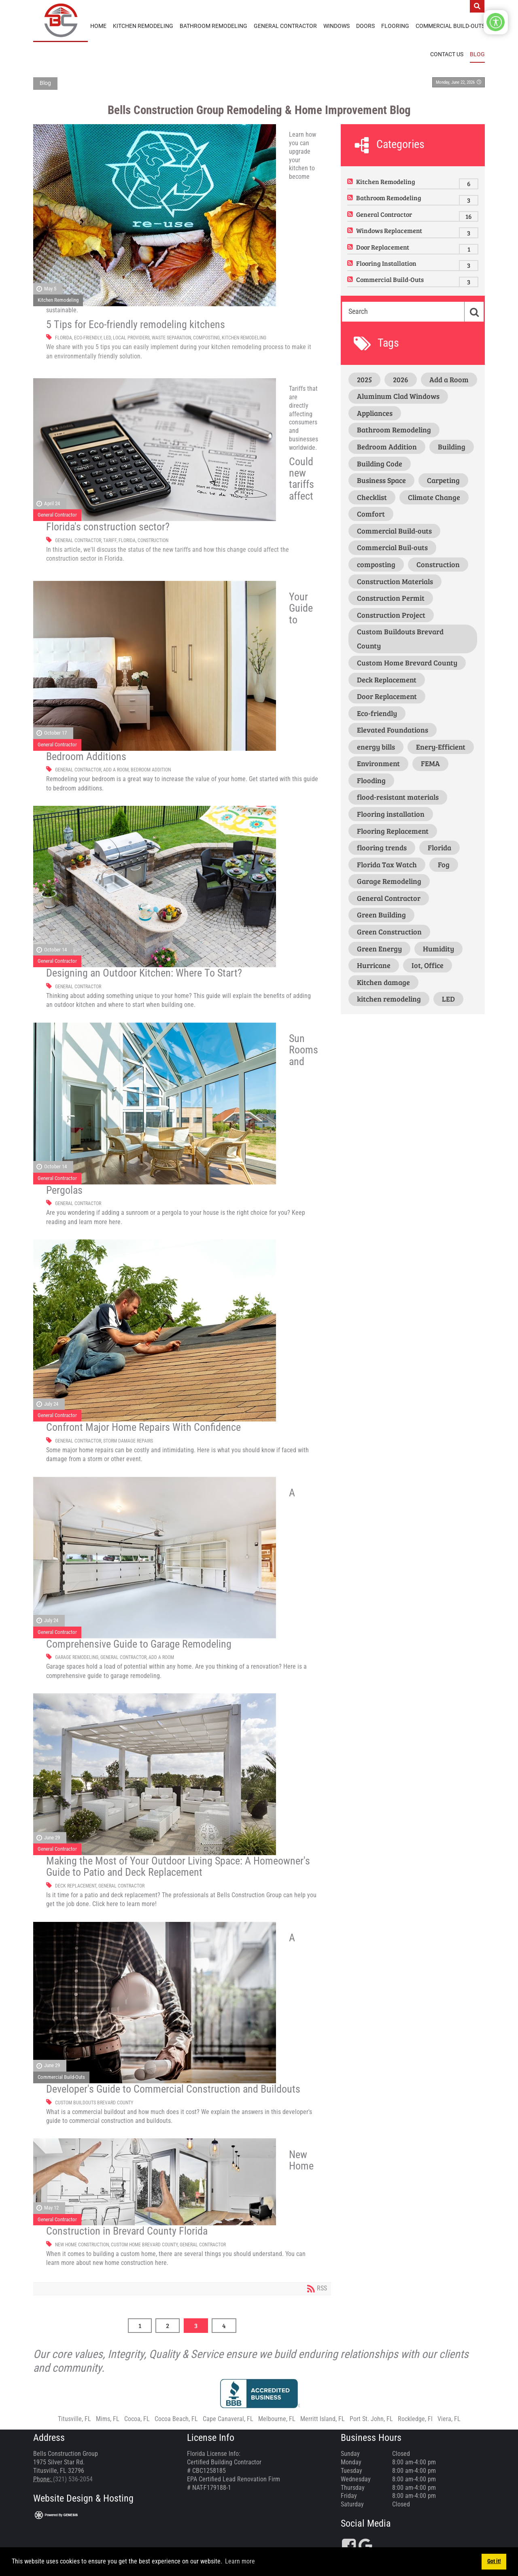 The image size is (518, 2576). I want to click on FEMA, so click(430, 762).